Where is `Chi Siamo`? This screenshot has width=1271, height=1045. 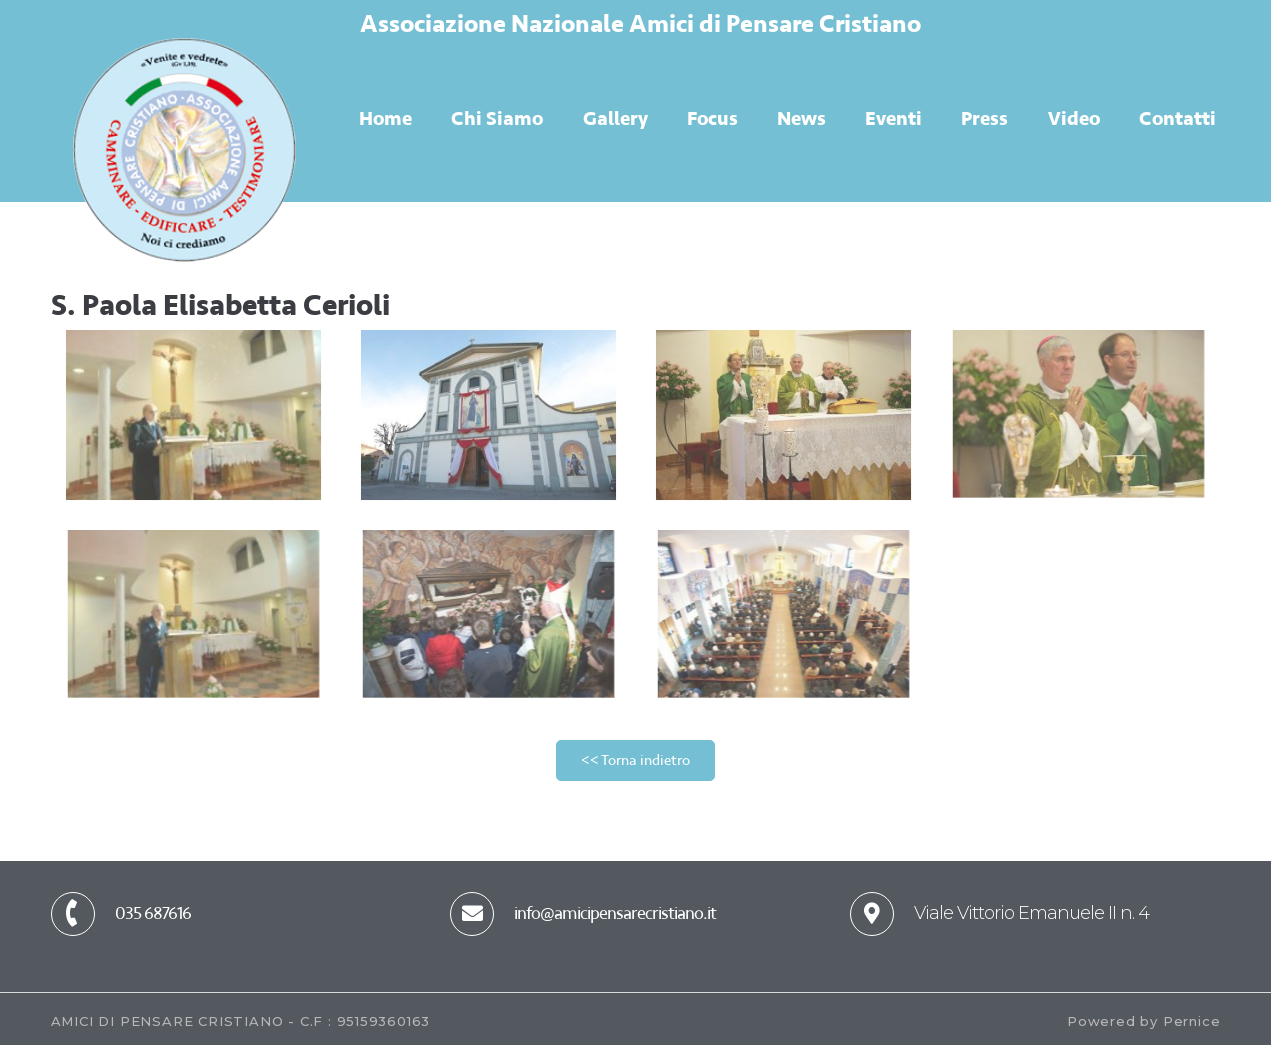
Chi Siamo is located at coordinates (497, 118).